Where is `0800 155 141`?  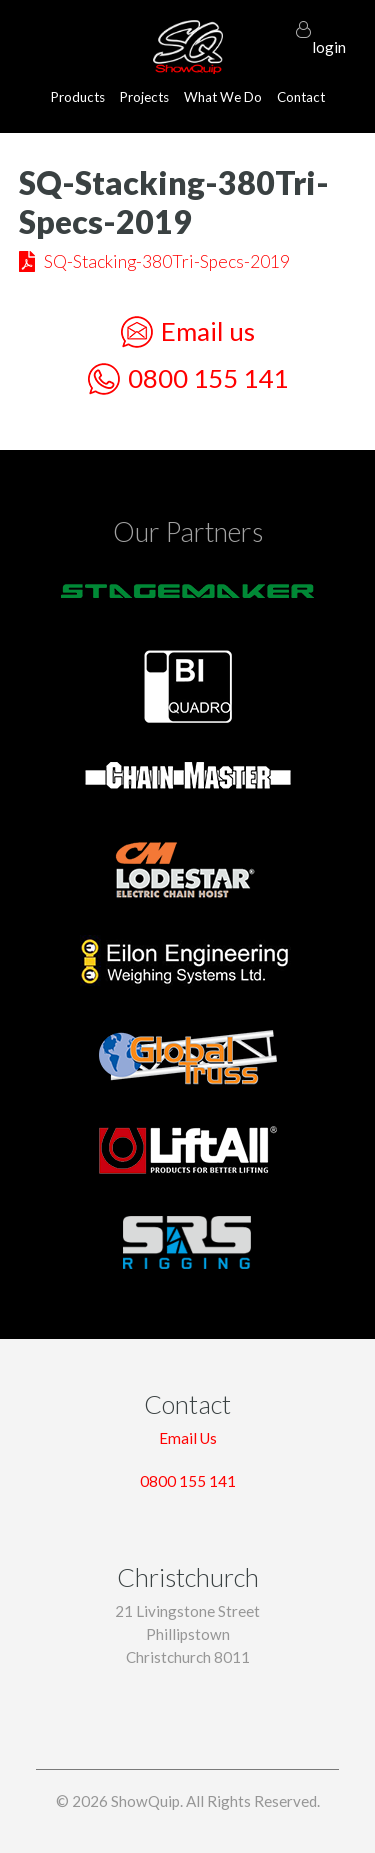
0800 155 141 is located at coordinates (188, 379).